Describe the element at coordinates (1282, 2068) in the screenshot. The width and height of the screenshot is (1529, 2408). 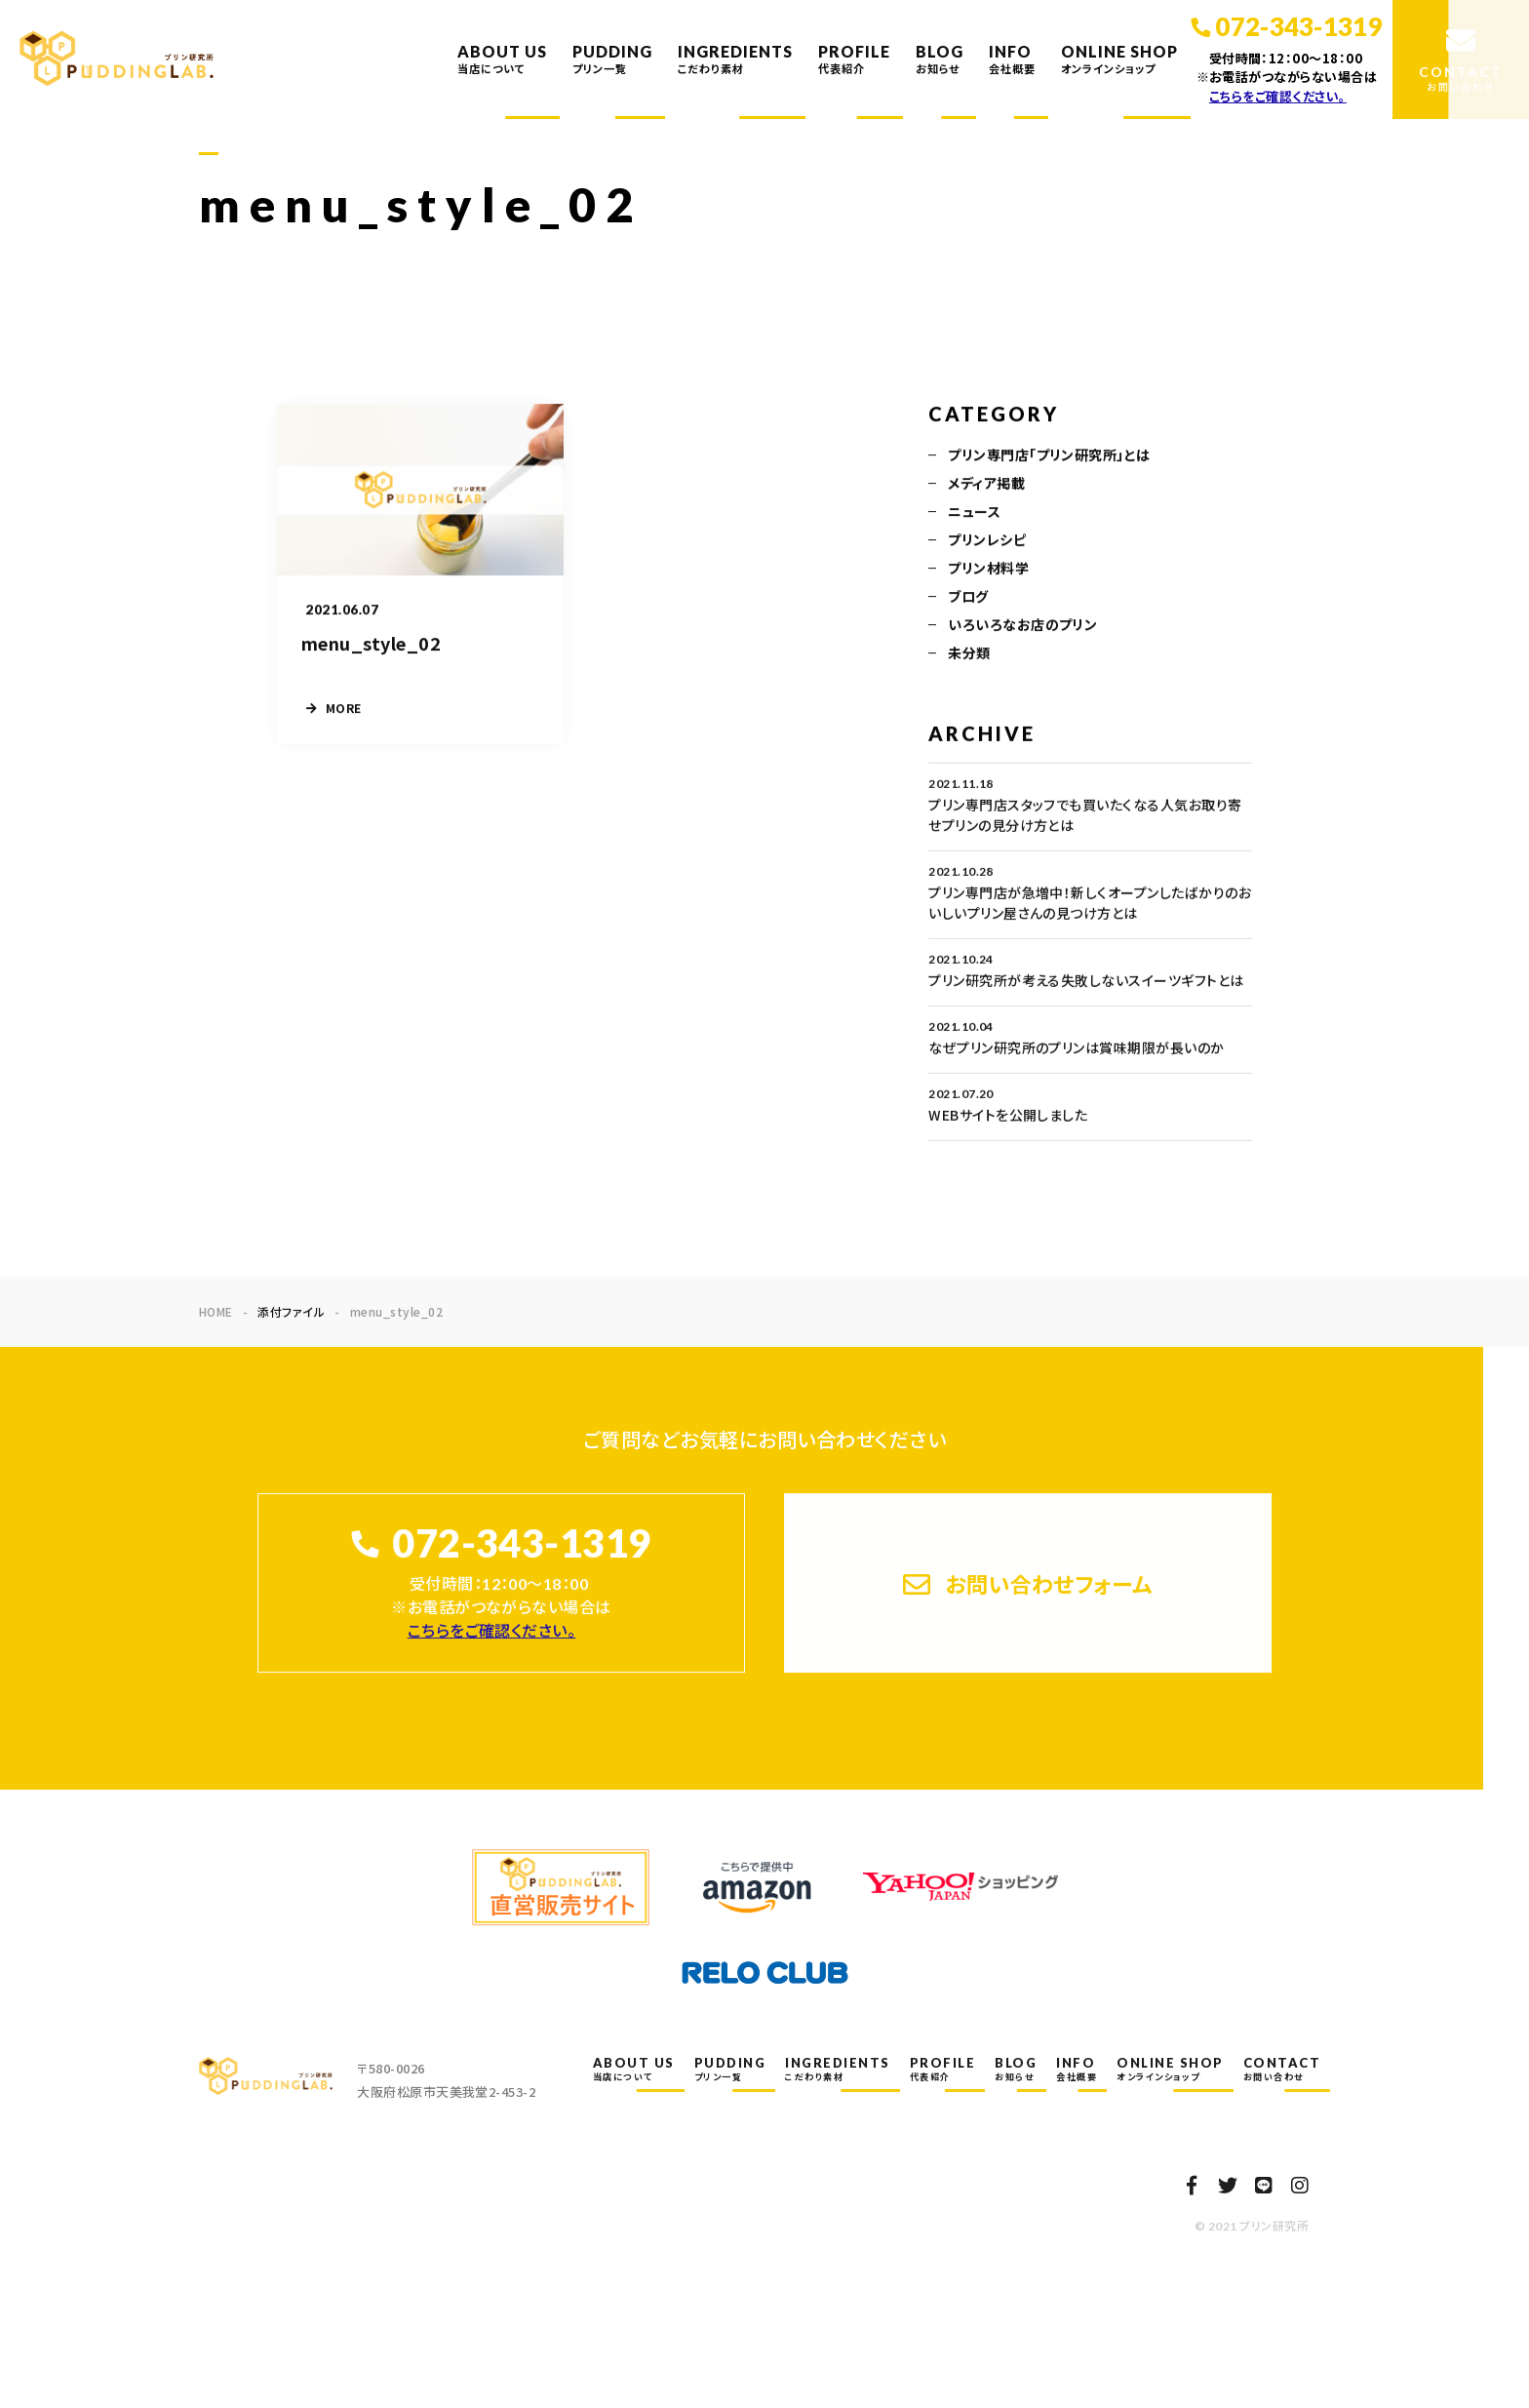
I see `CONTACT` at that location.